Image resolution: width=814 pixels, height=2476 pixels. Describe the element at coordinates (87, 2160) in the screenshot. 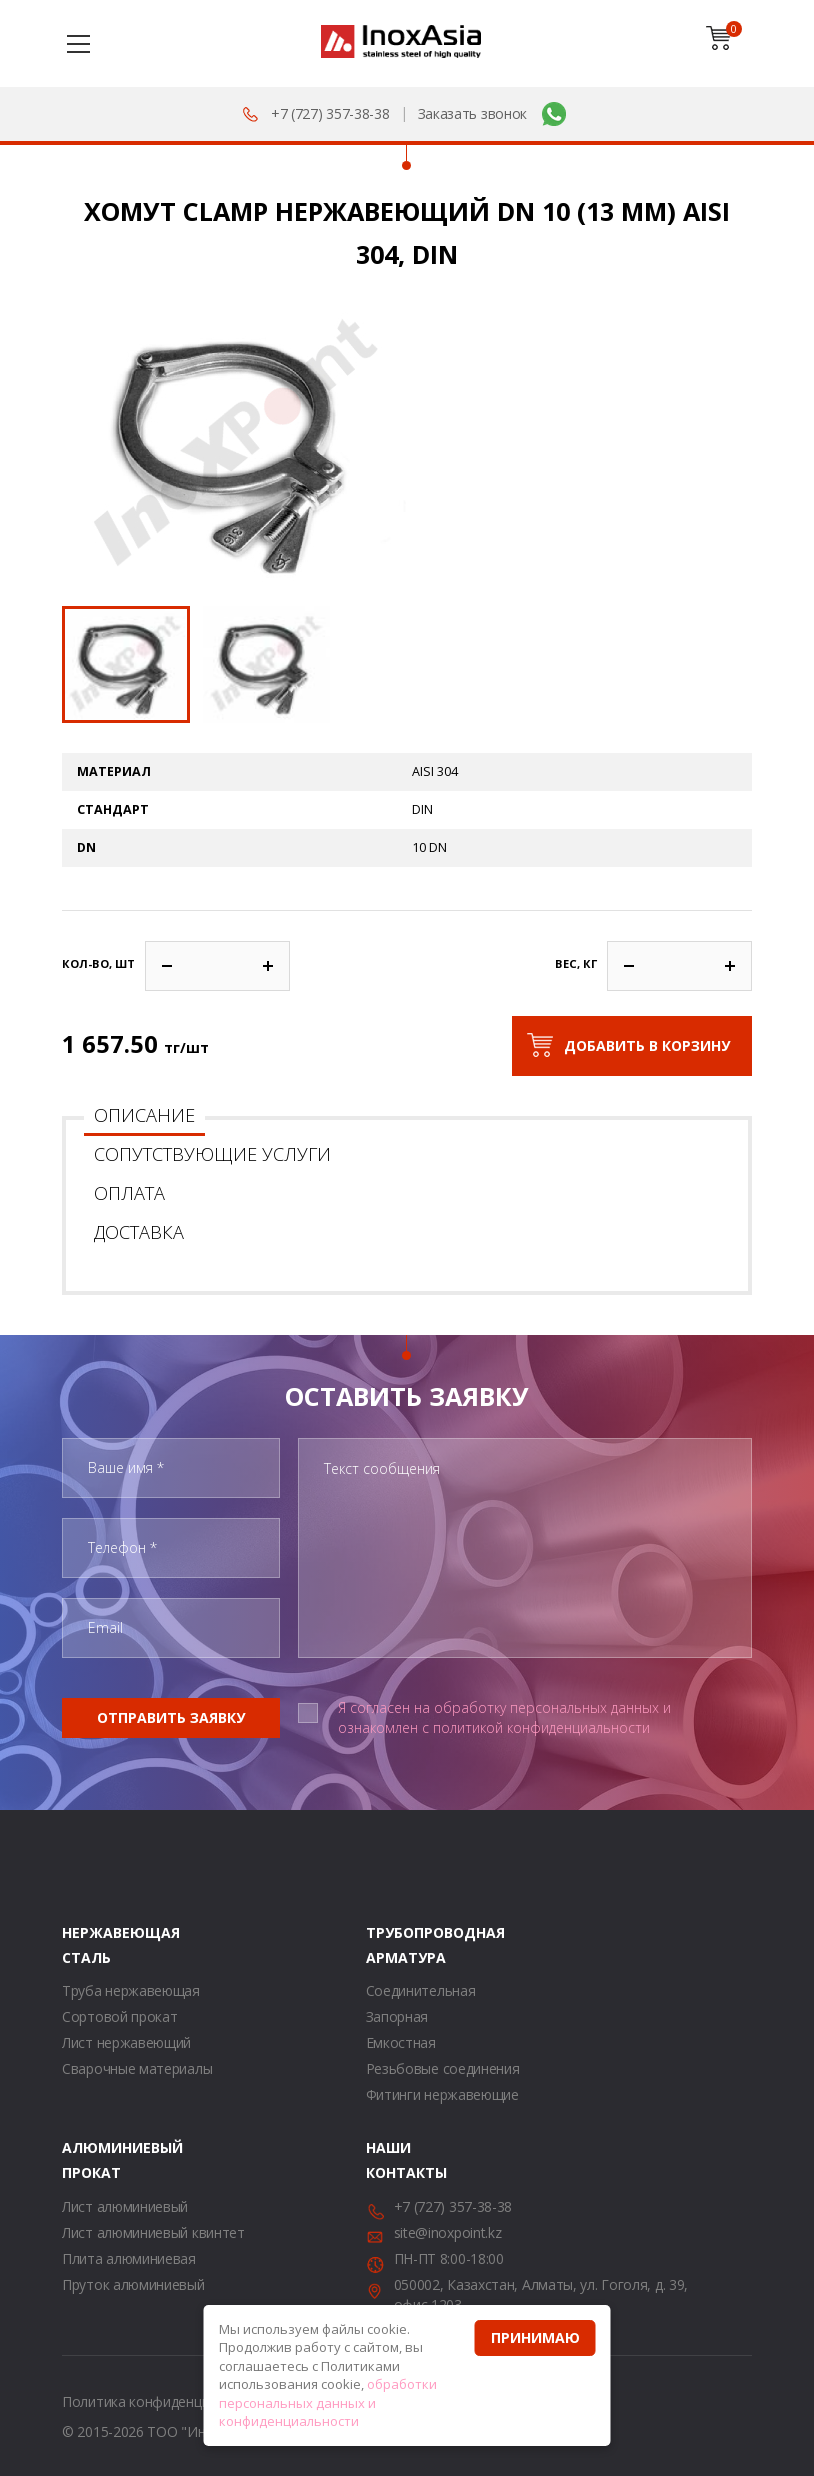

I see `Алюминиевый прокат` at that location.